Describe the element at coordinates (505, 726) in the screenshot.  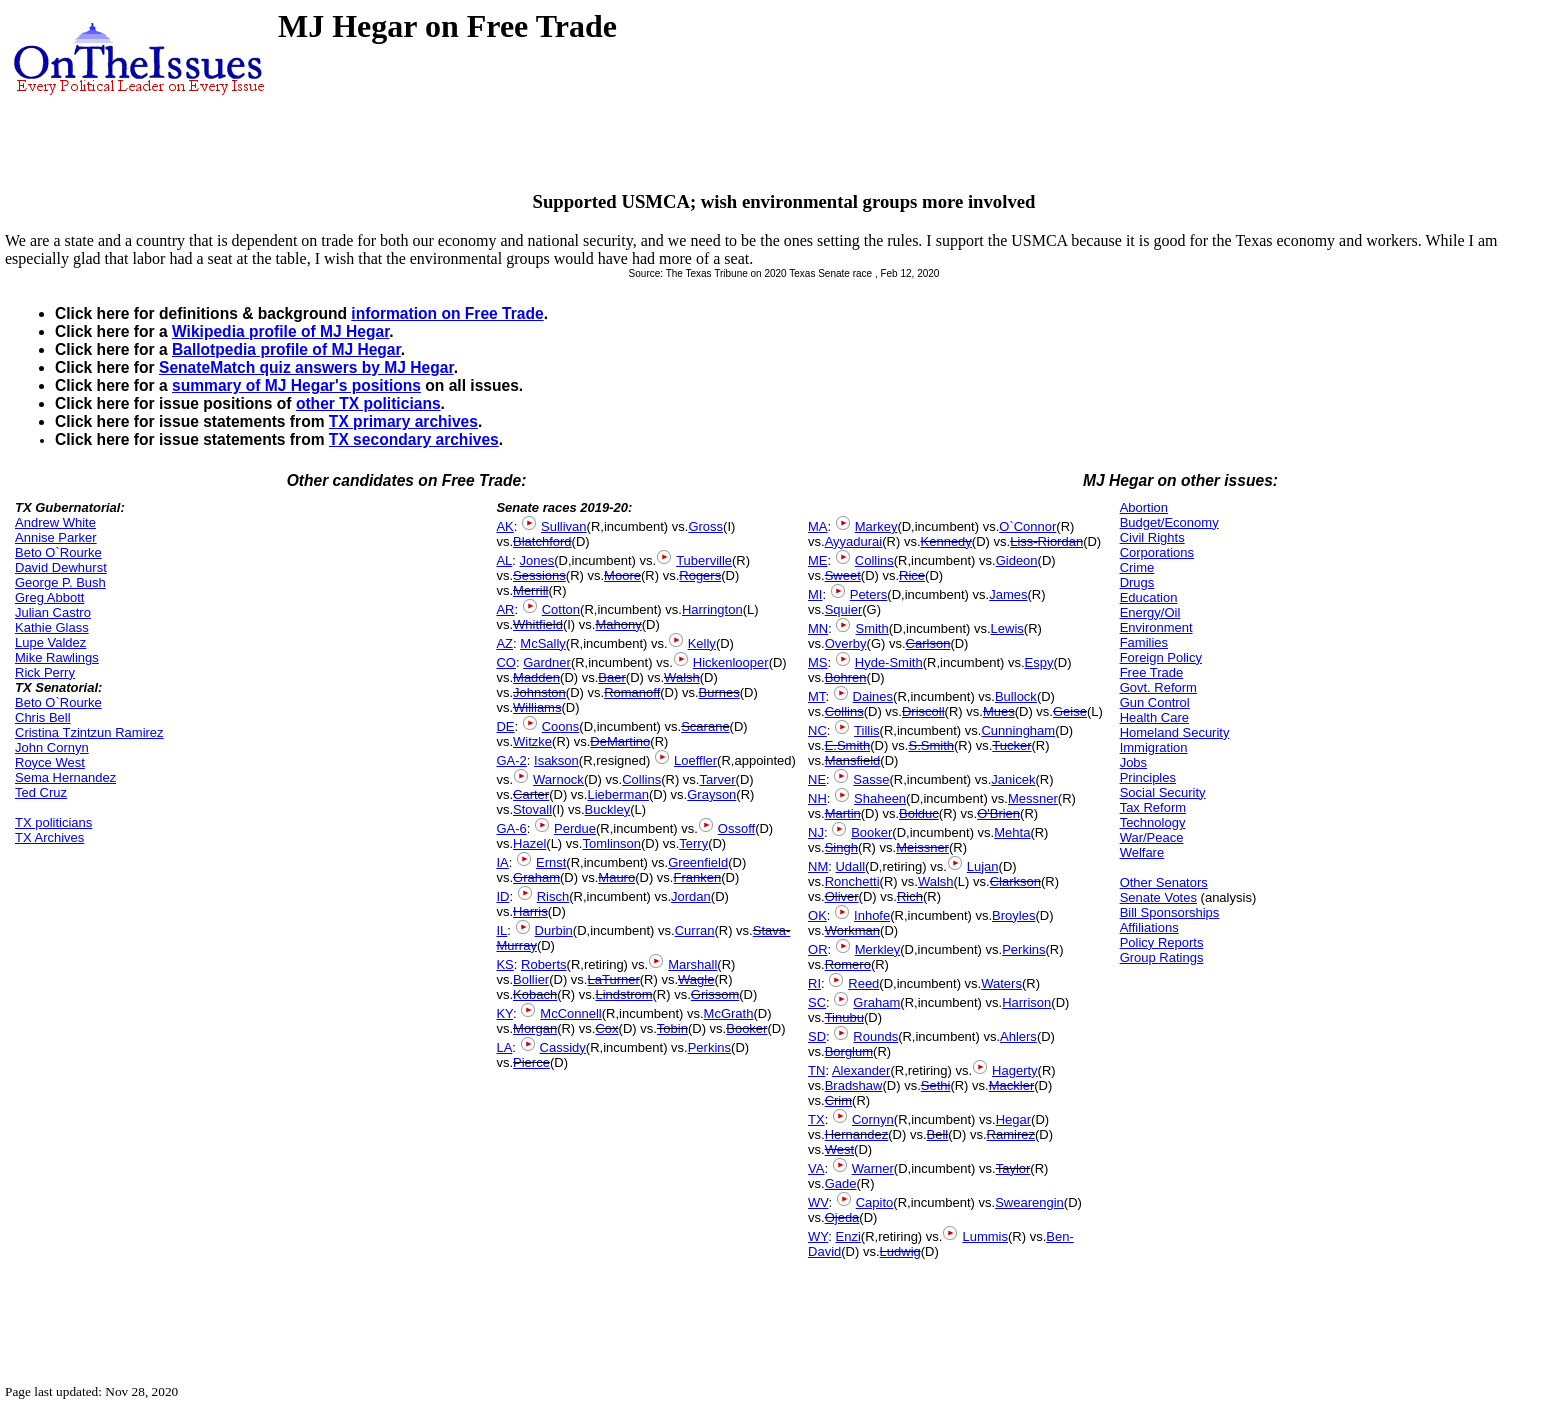
I see `DE` at that location.